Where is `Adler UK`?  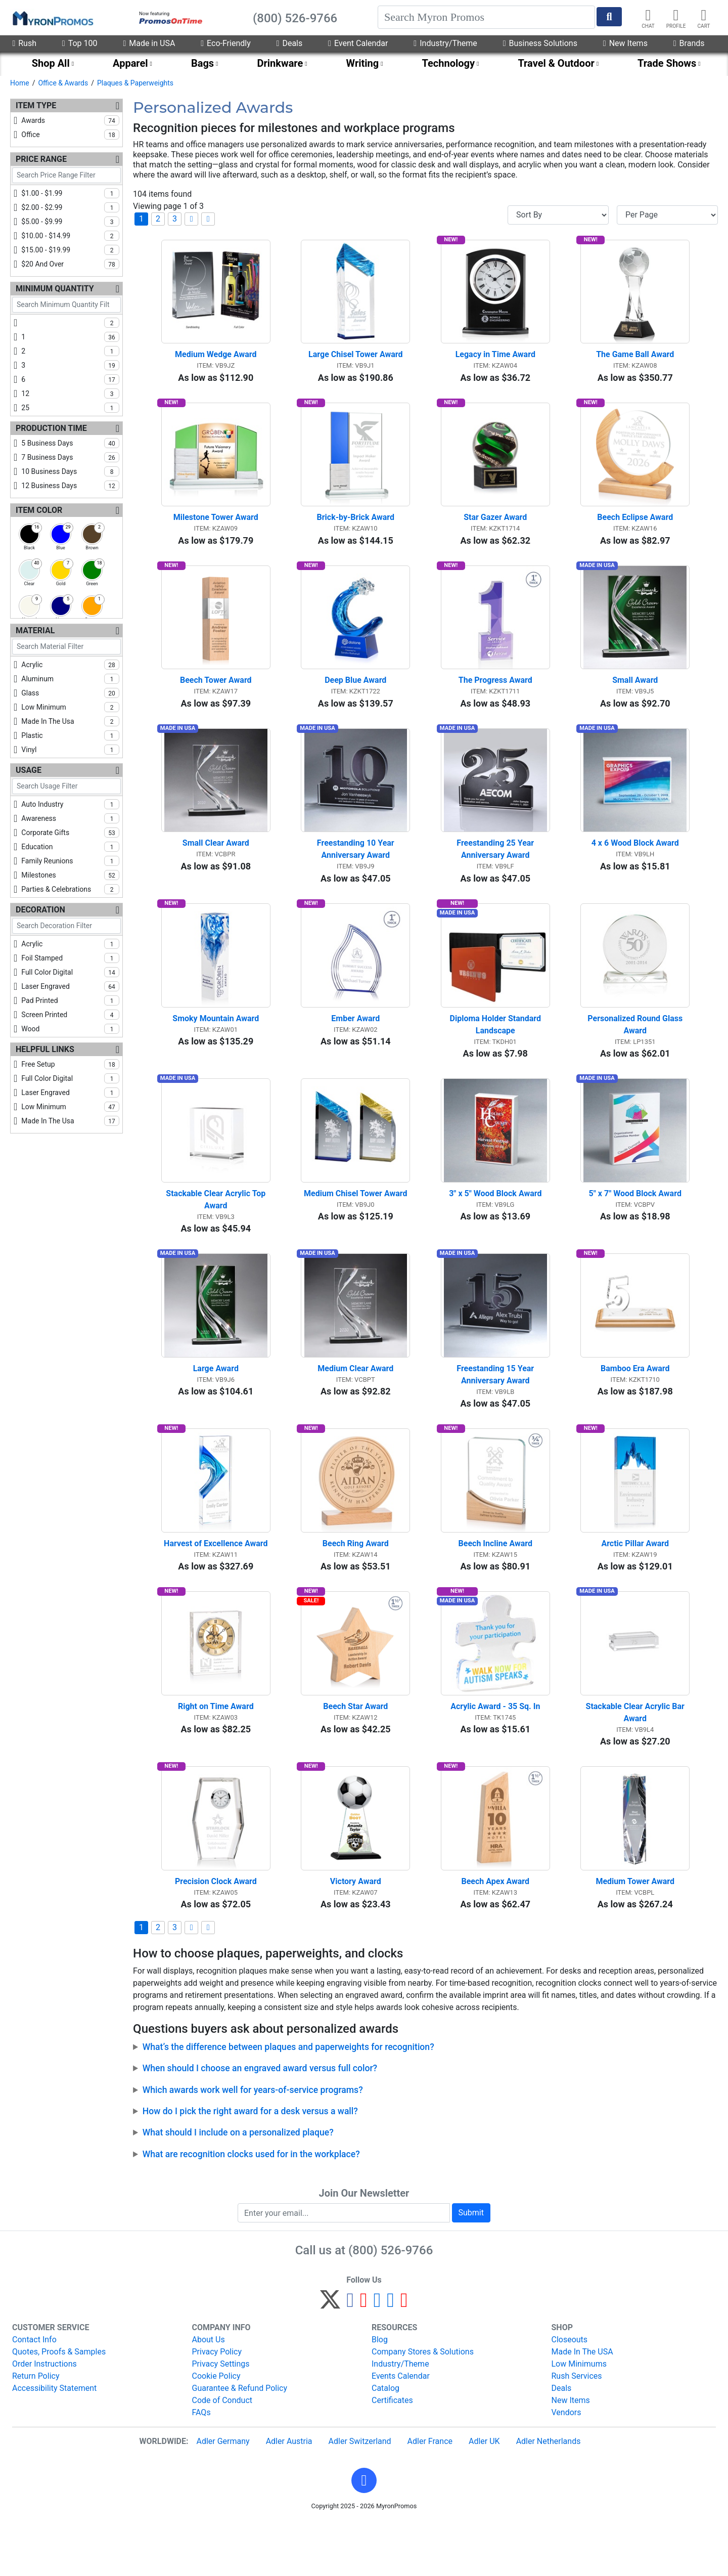 Adler UK is located at coordinates (484, 2494).